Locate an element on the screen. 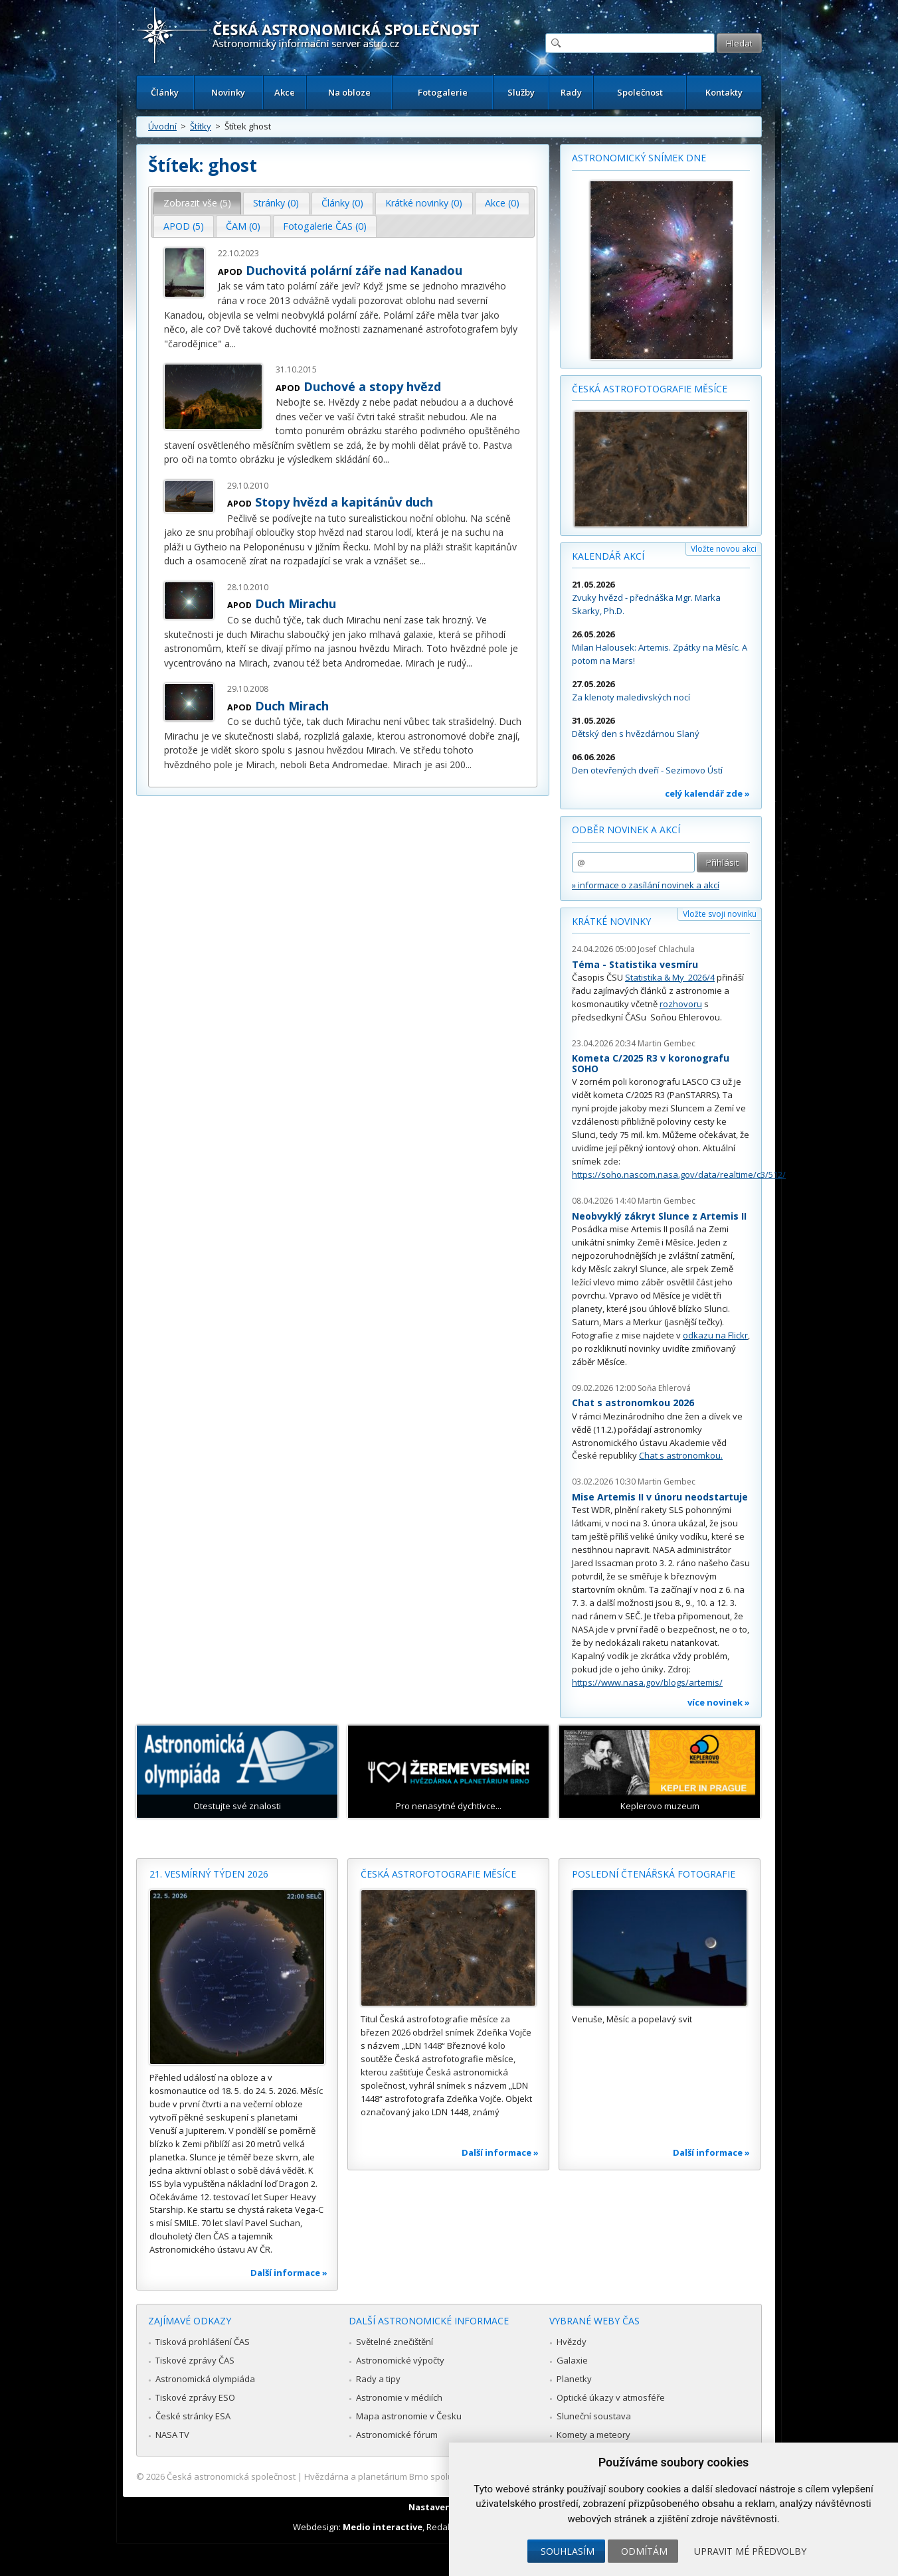 The height and width of the screenshot is (2576, 898). Optické úkazy v atmosféře is located at coordinates (611, 2397).